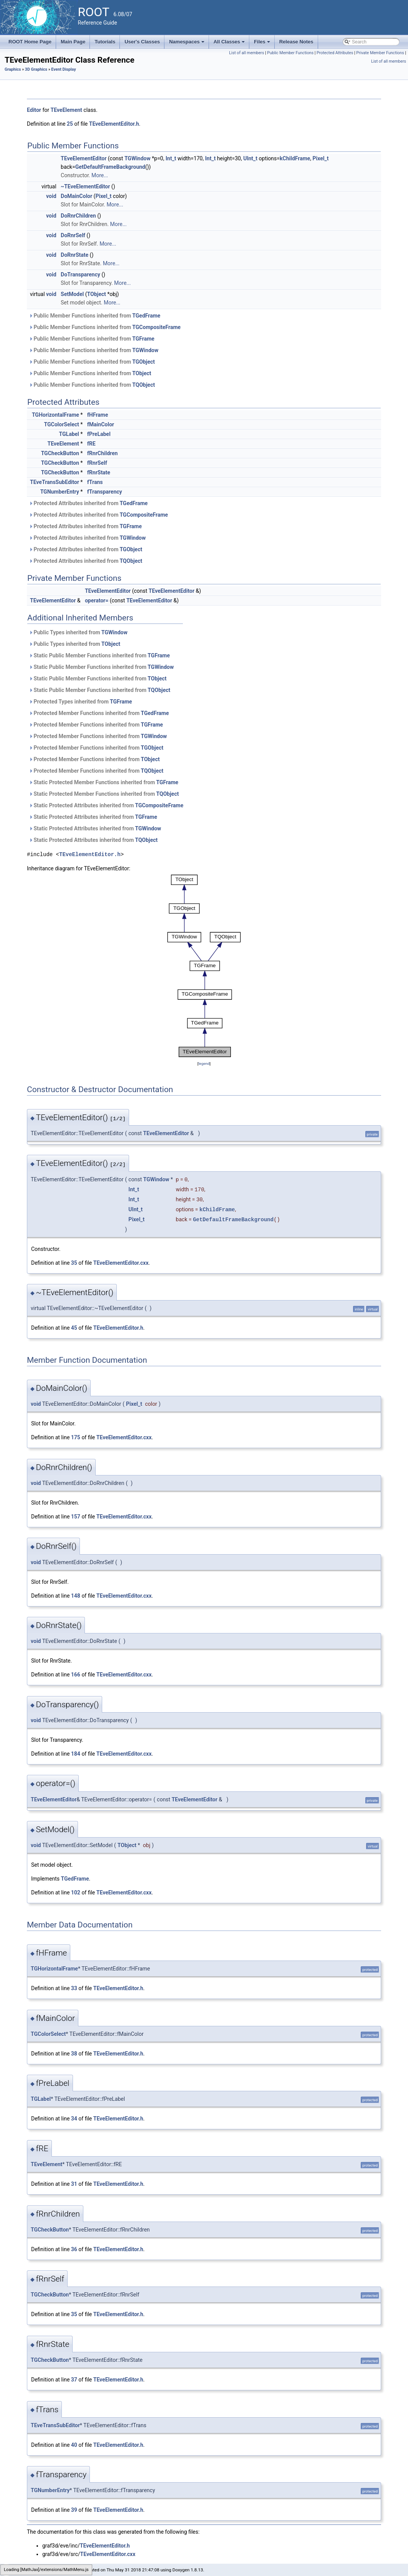  What do you see at coordinates (74, 1988) in the screenshot?
I see `33` at bounding box center [74, 1988].